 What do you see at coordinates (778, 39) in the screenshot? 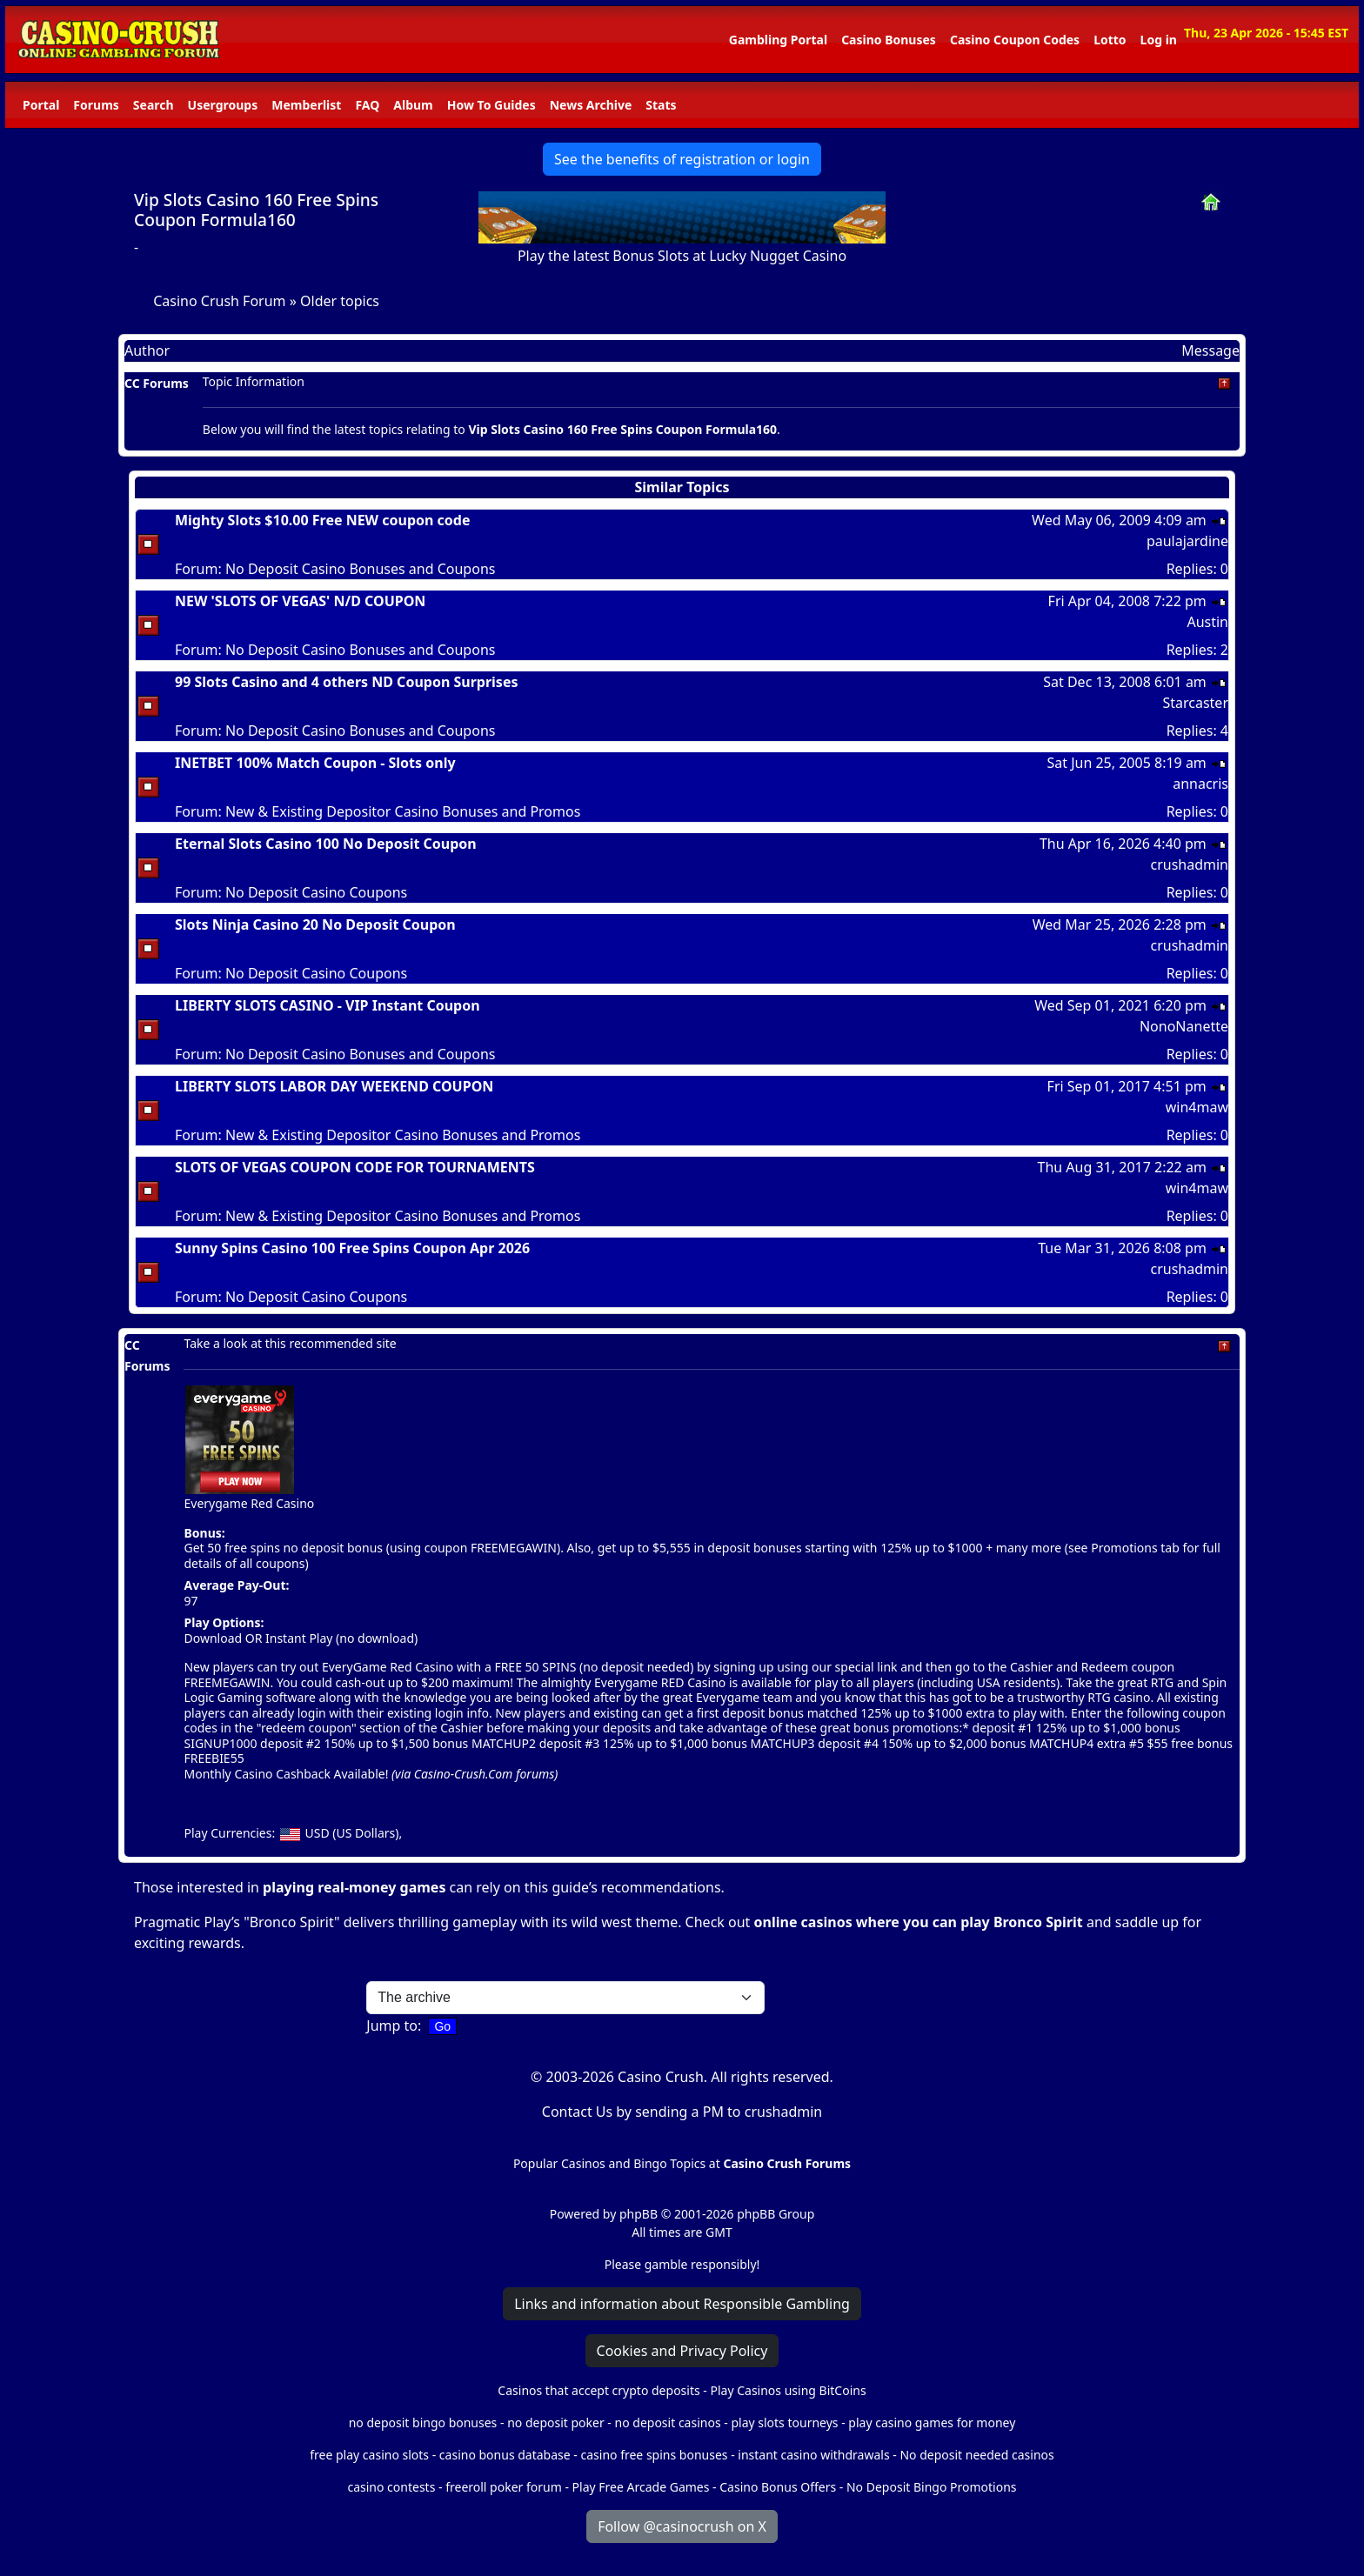
I see `Gambling Portal` at bounding box center [778, 39].